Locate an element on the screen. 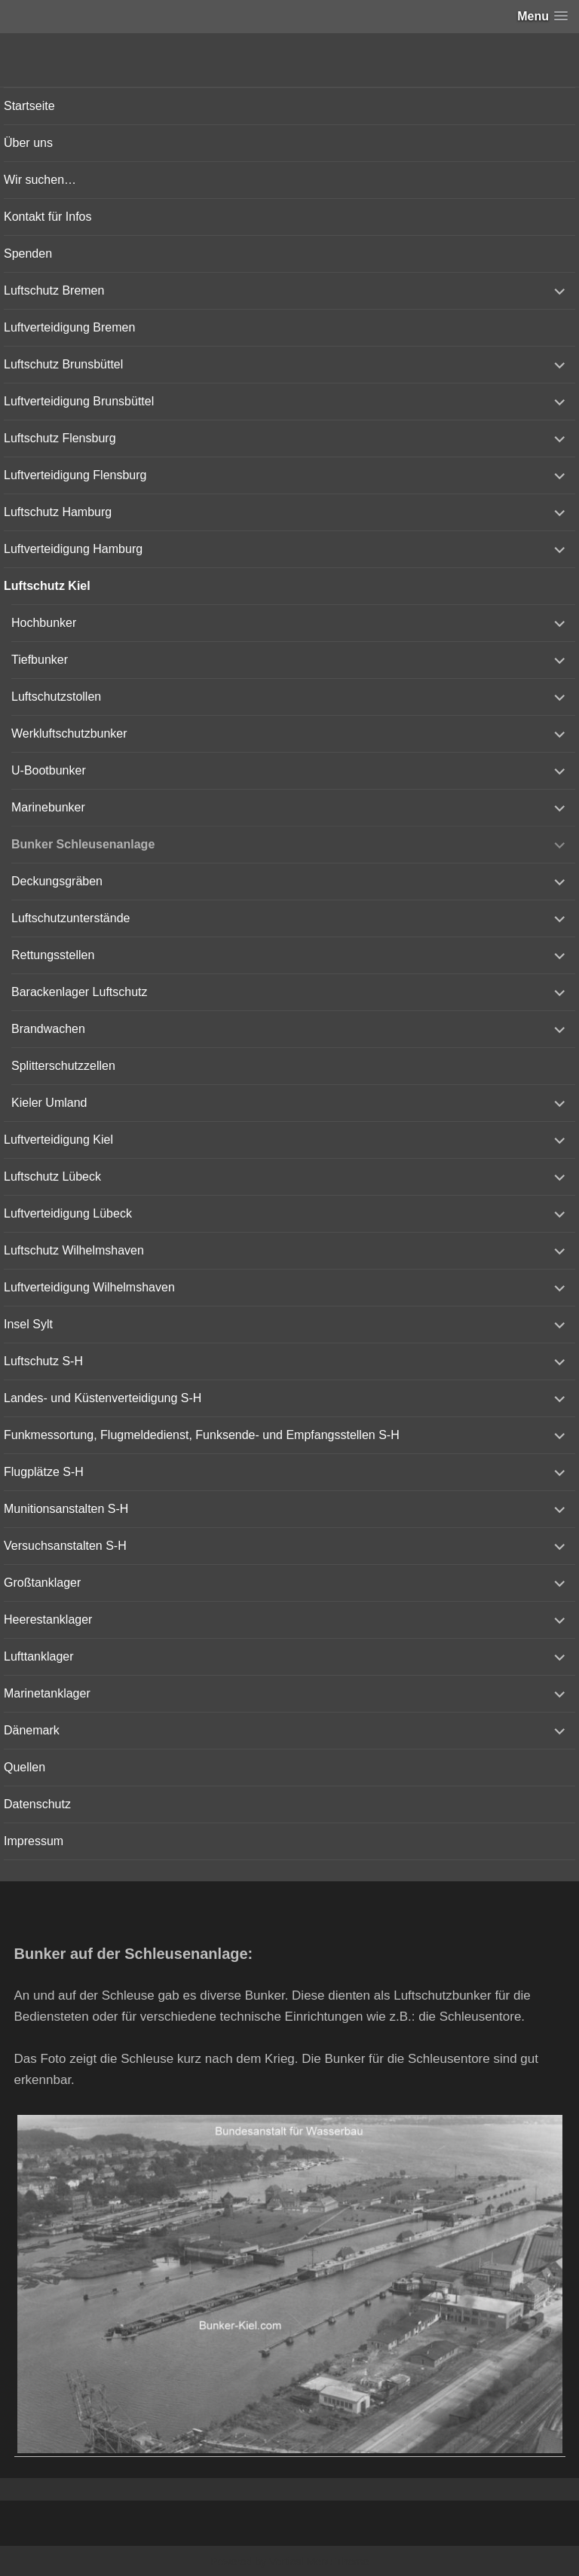 Image resolution: width=579 pixels, height=2576 pixels. Marinebunker is located at coordinates (48, 807).